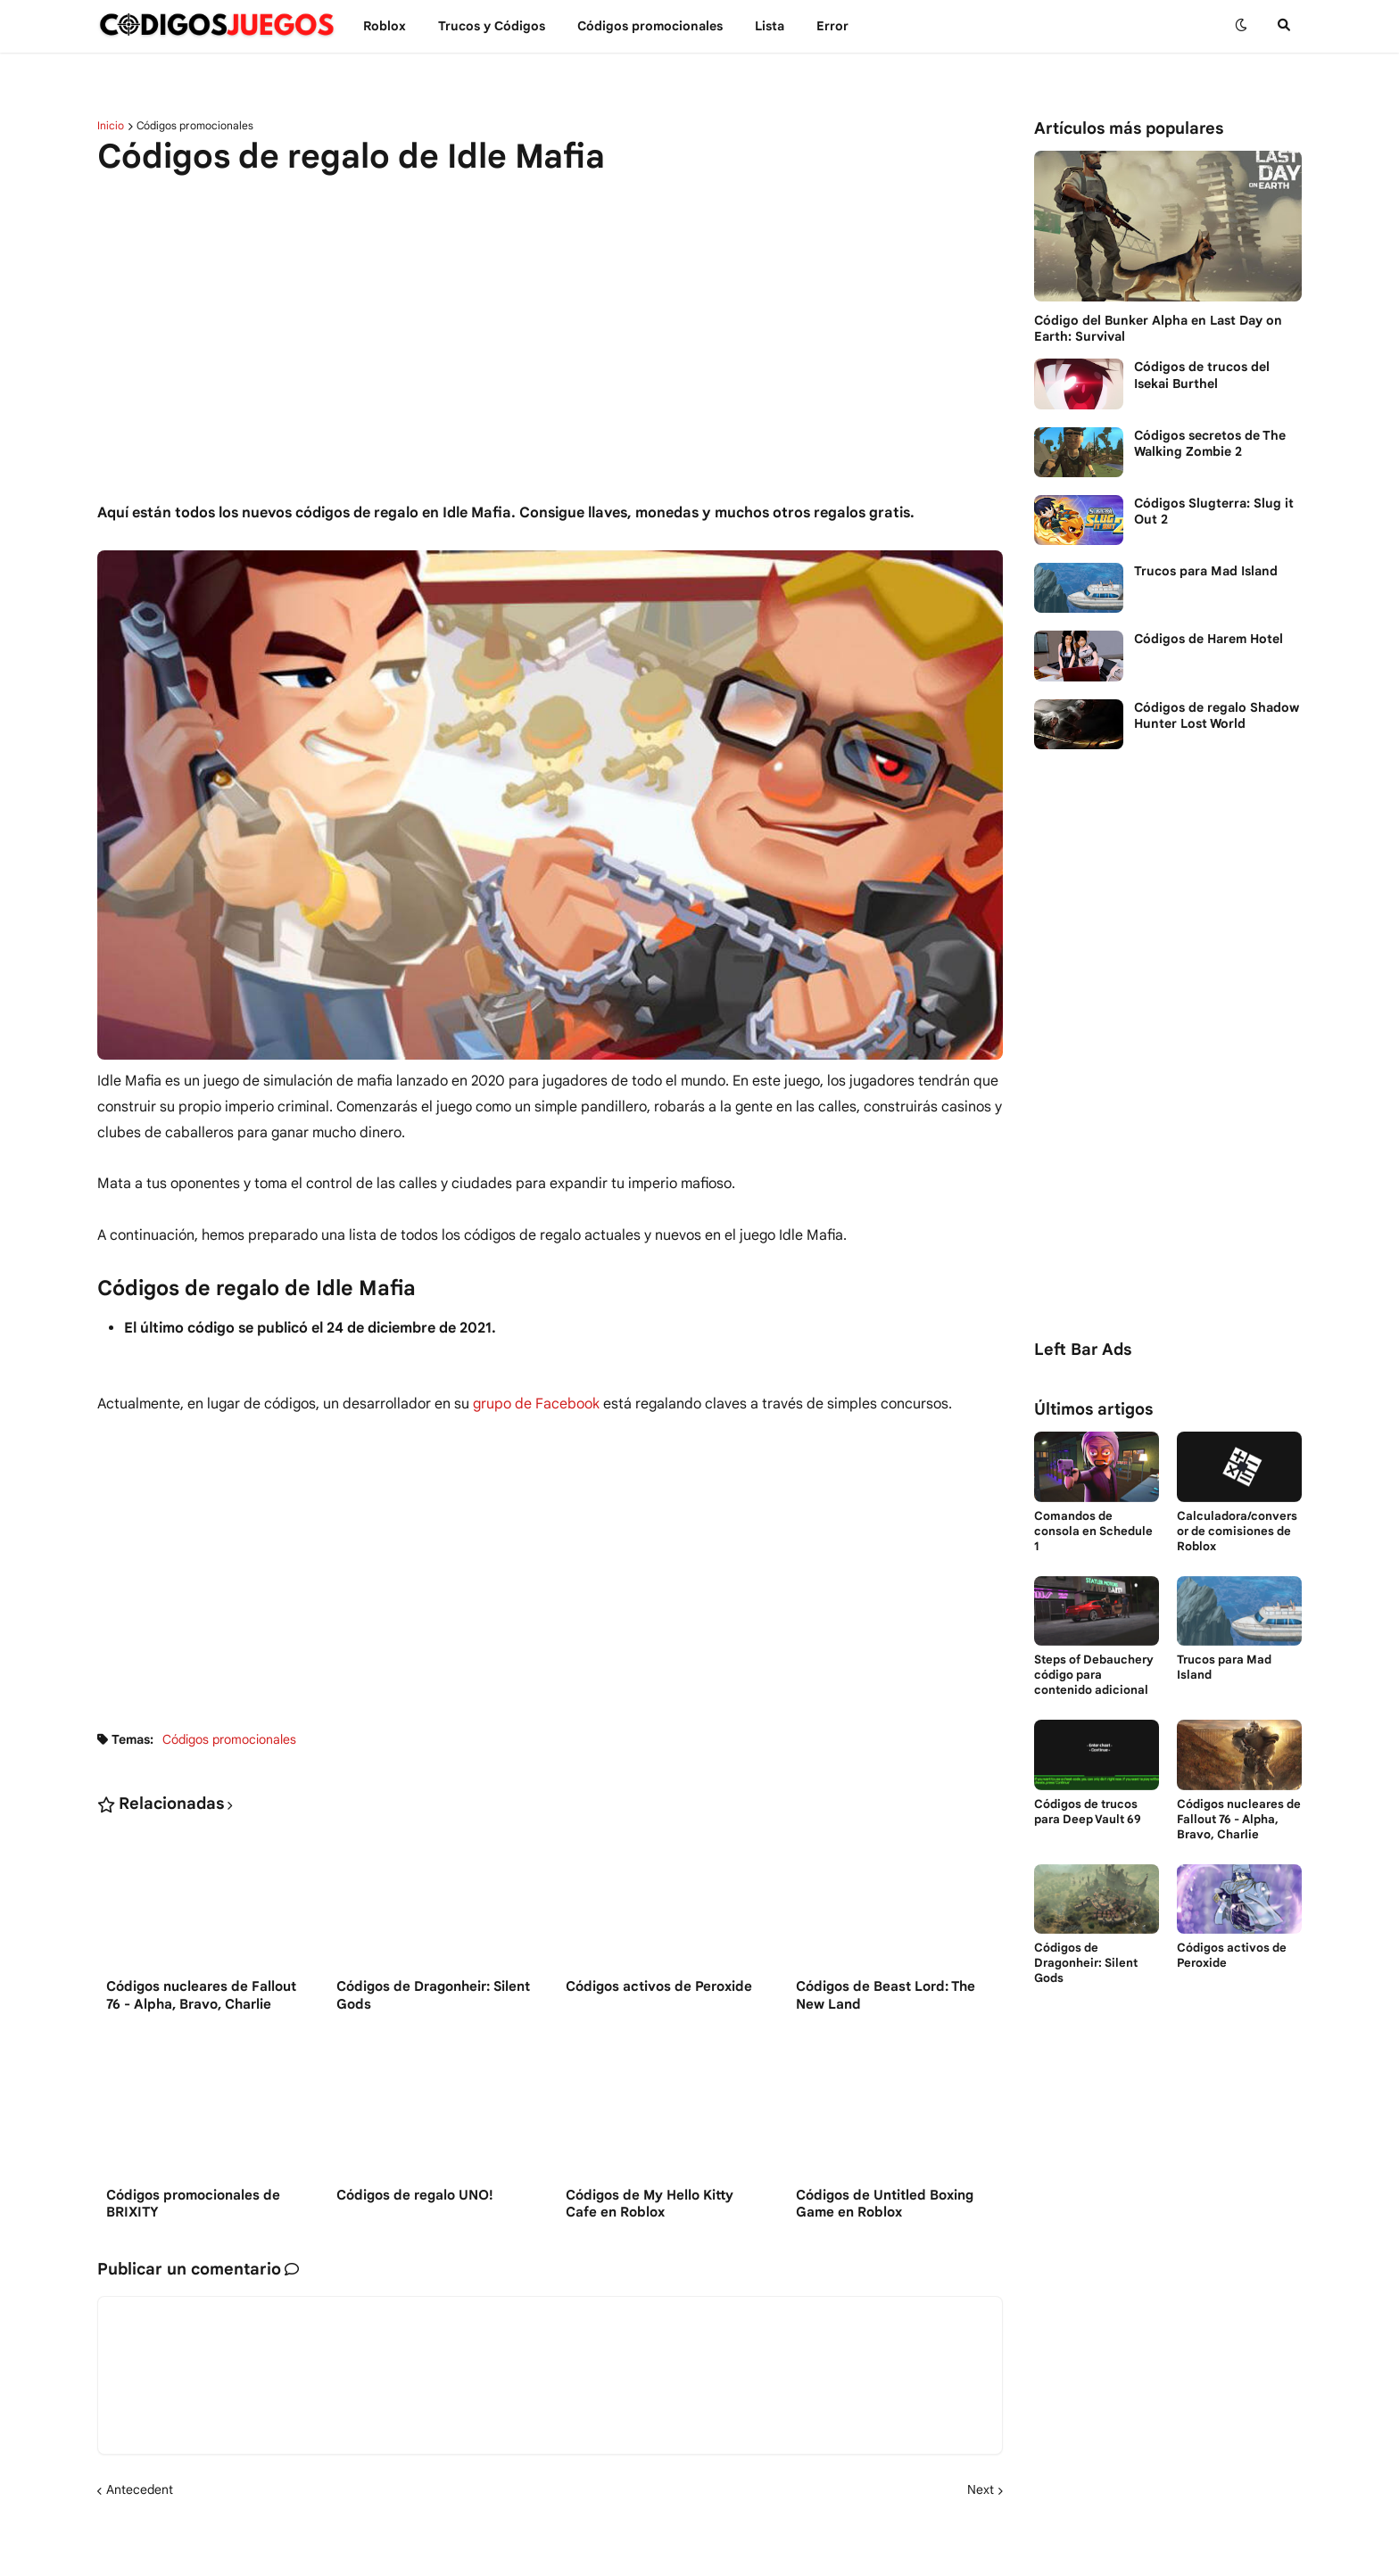 Image resolution: width=1399 pixels, height=2576 pixels. What do you see at coordinates (201, 1995) in the screenshot?
I see `Códigos nucleares de Fallout 76 - Alpha, Bravo, Charlie` at bounding box center [201, 1995].